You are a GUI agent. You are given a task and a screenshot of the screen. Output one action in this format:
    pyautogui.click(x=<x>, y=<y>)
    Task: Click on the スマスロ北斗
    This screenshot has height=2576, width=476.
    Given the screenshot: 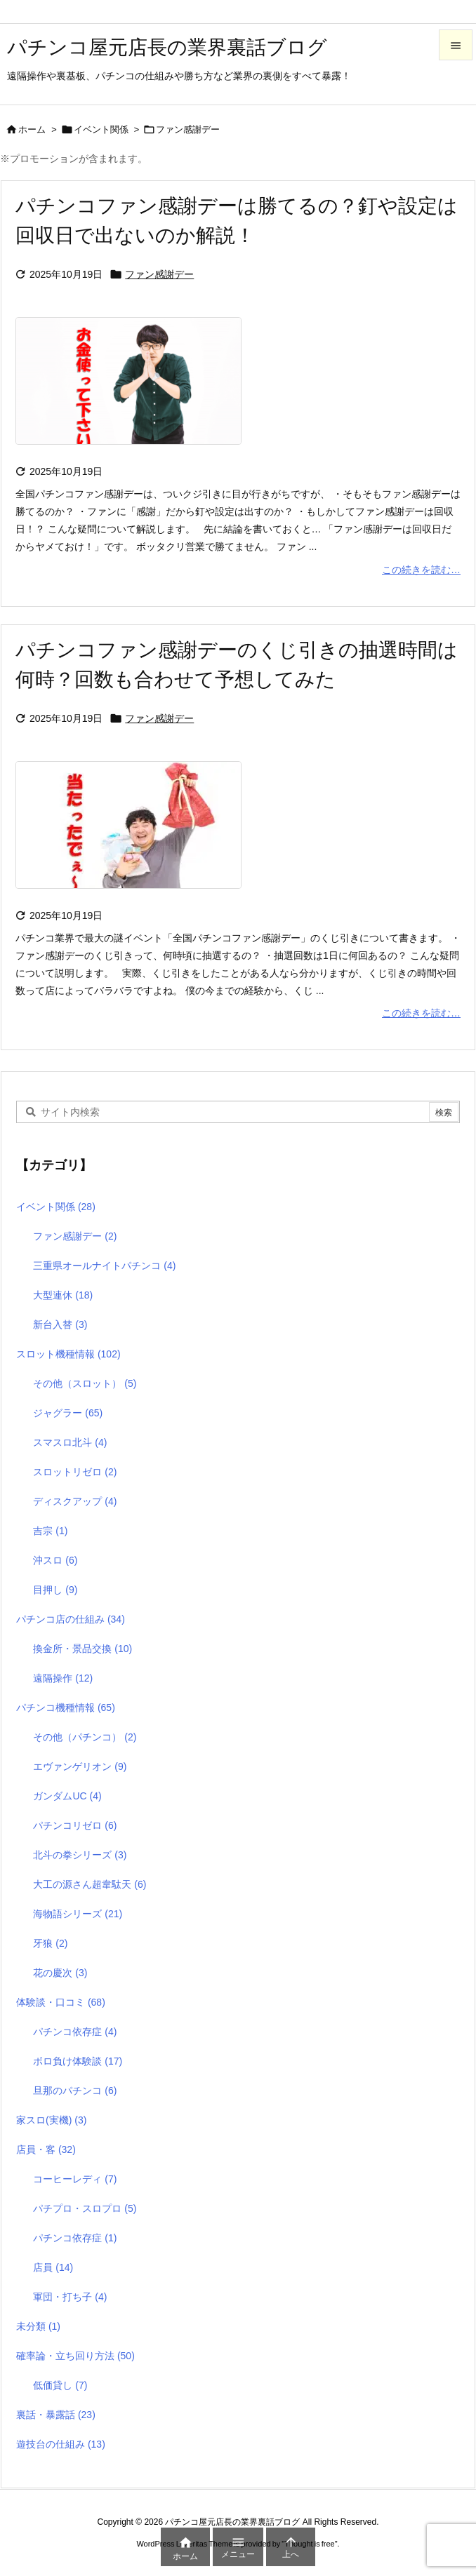 What is the action you would take?
    pyautogui.click(x=70, y=1442)
    